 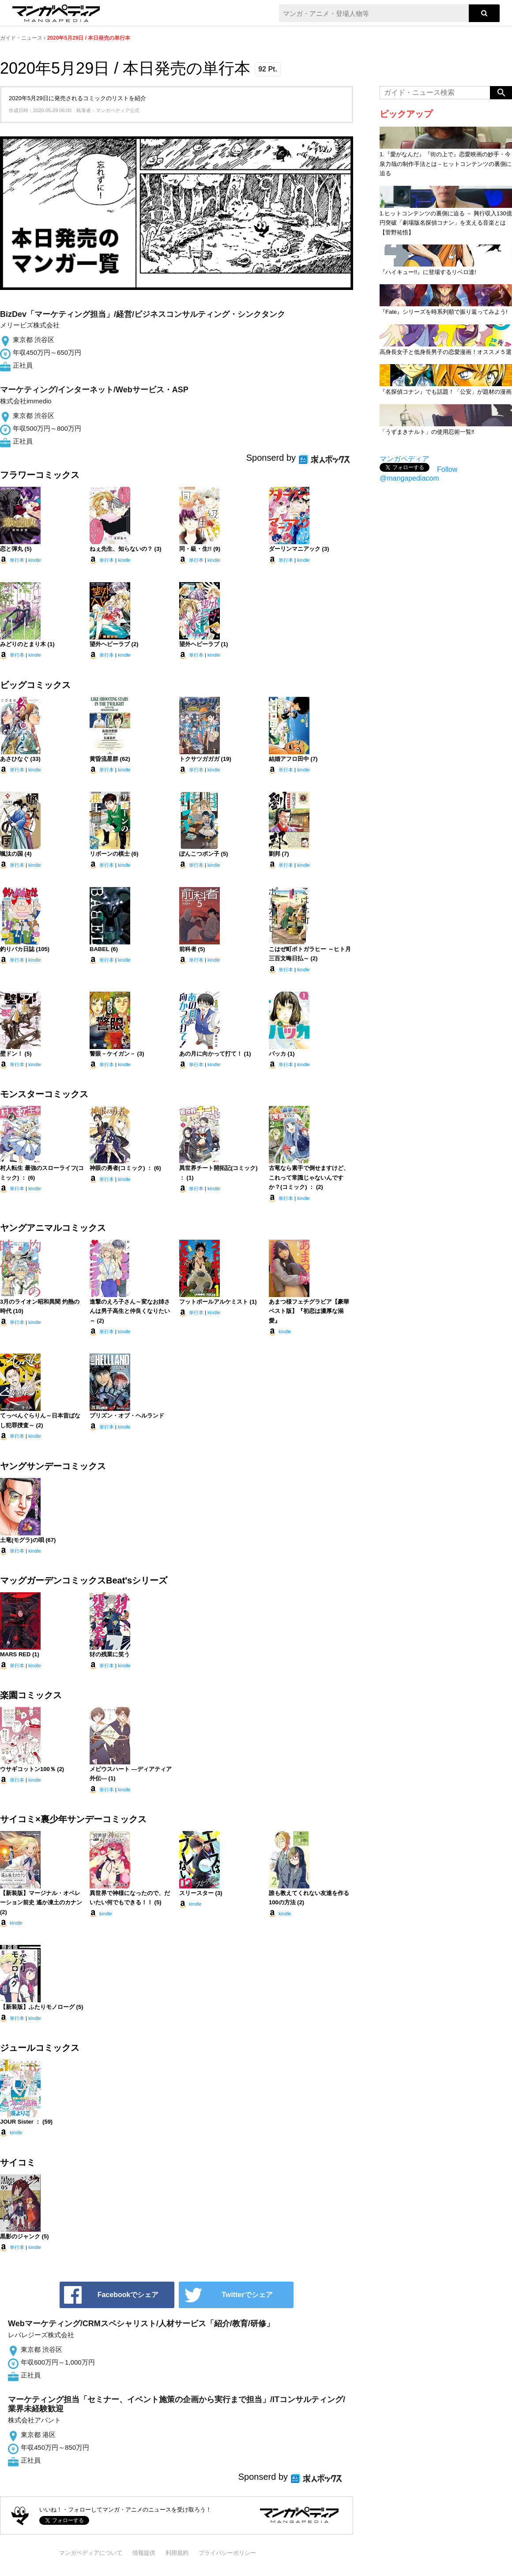 I want to click on マンガペディアについて, so click(x=90, y=2553).